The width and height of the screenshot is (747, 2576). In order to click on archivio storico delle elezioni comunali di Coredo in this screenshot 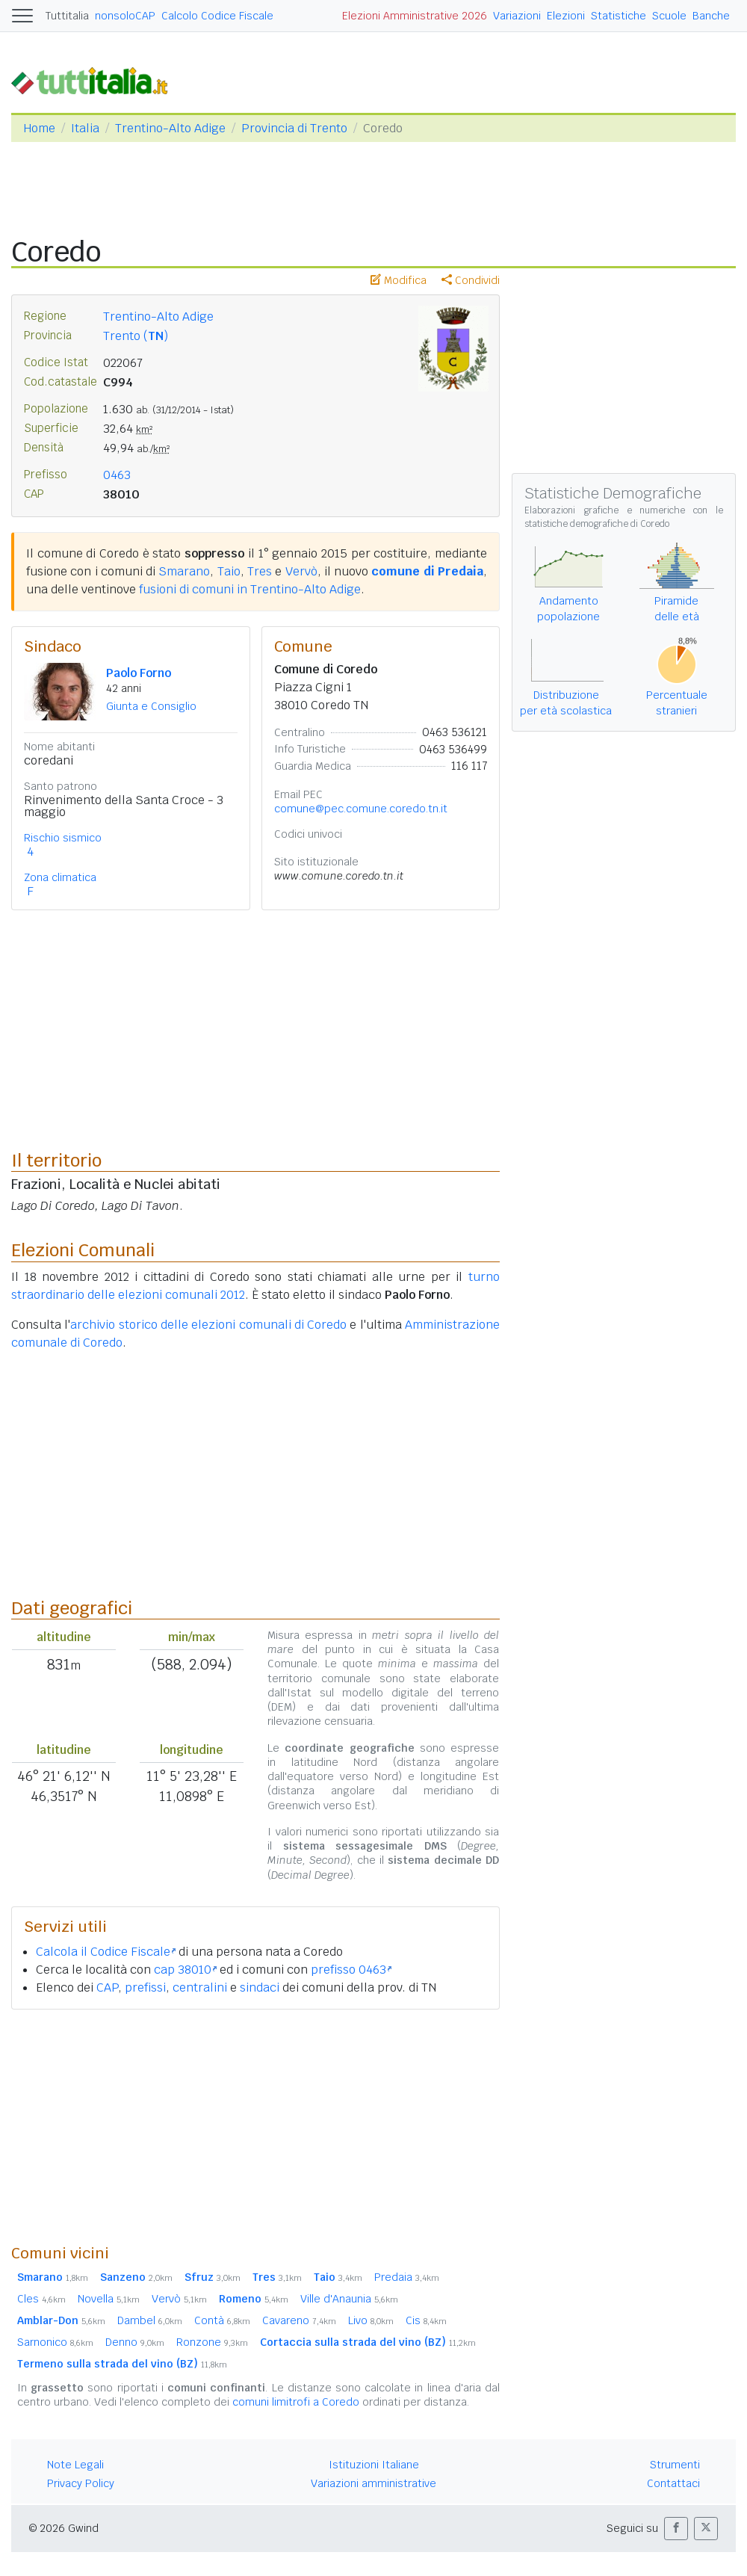, I will do `click(208, 1324)`.